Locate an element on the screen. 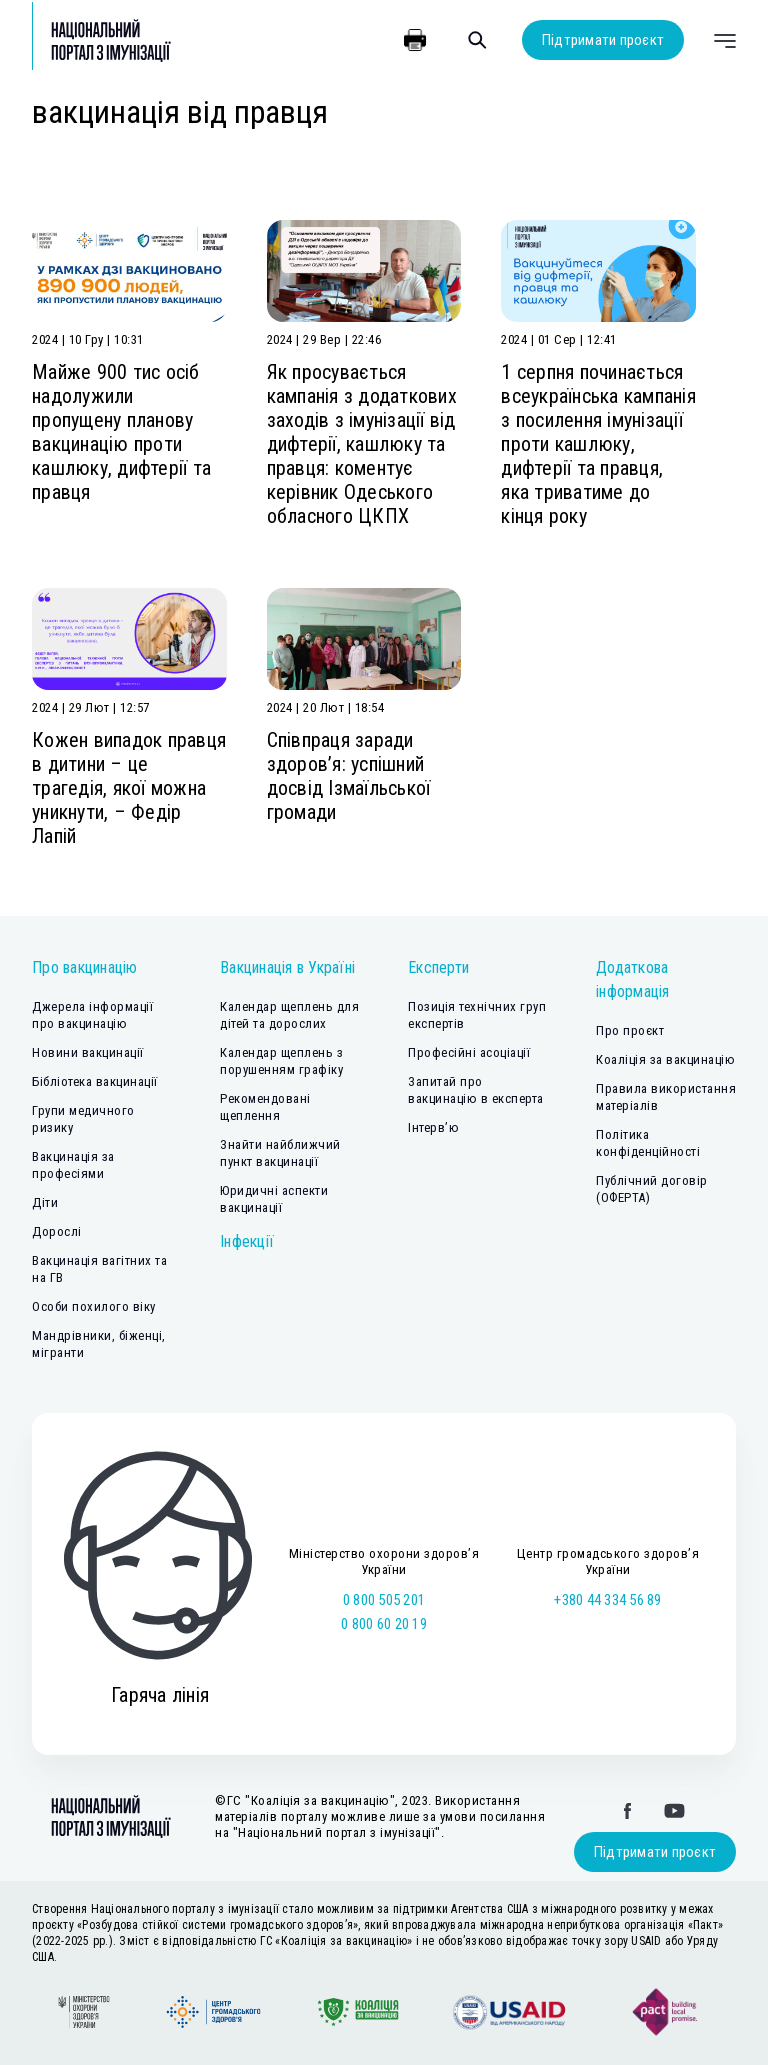 Image resolution: width=768 pixels, height=2065 pixels. Підтримати проєкт is located at coordinates (603, 40).